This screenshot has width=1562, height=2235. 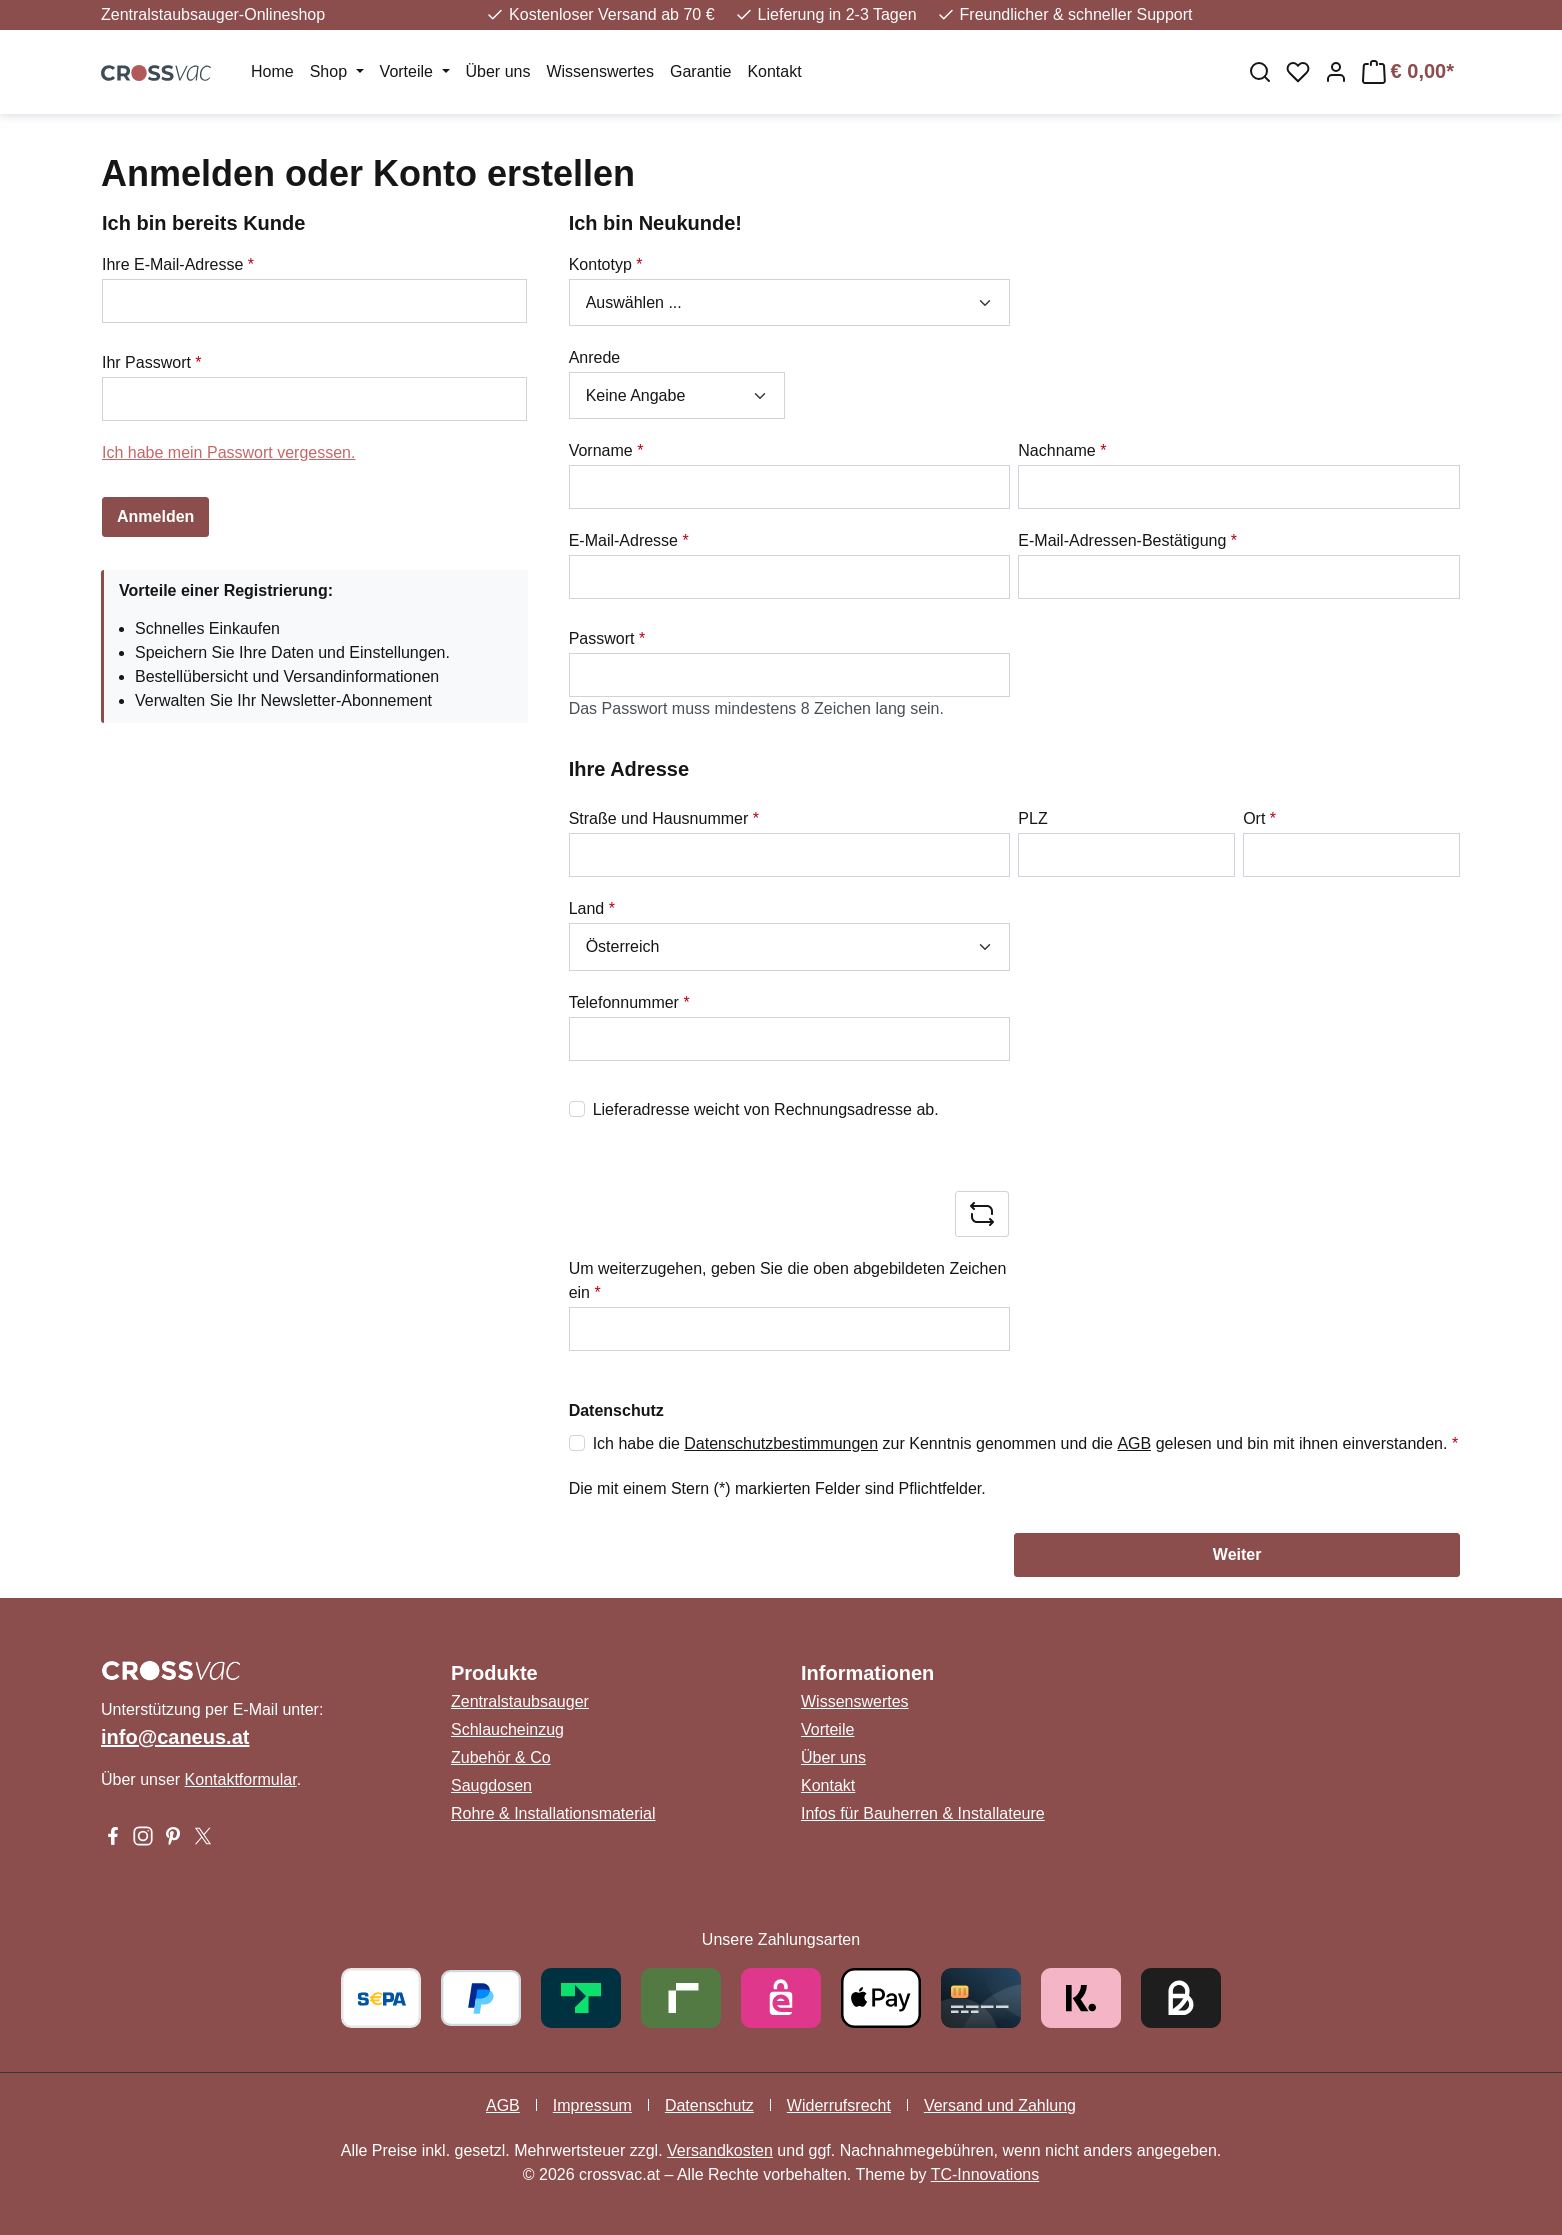 What do you see at coordinates (1062, 450) in the screenshot?
I see `Nachname` at bounding box center [1062, 450].